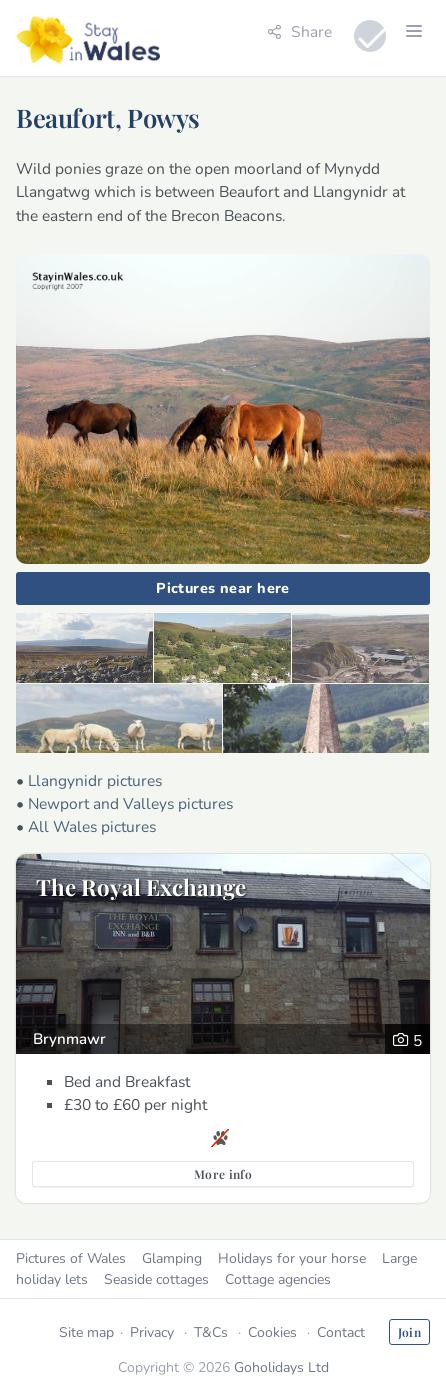 The image size is (446, 1398). What do you see at coordinates (156, 1279) in the screenshot?
I see `Seaside cottages` at bounding box center [156, 1279].